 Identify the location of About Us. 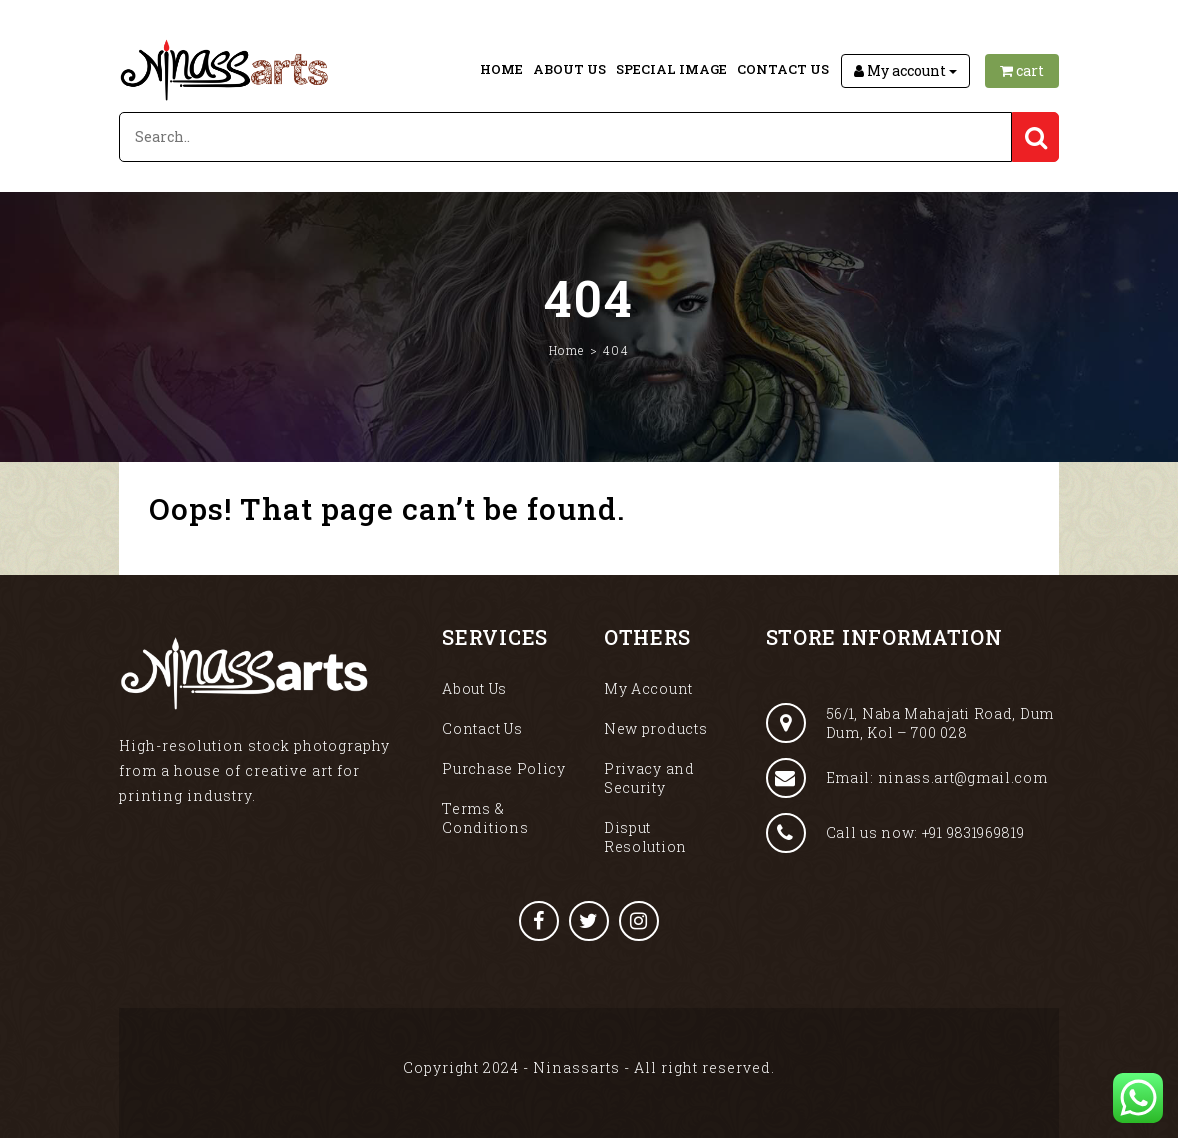
(569, 69).